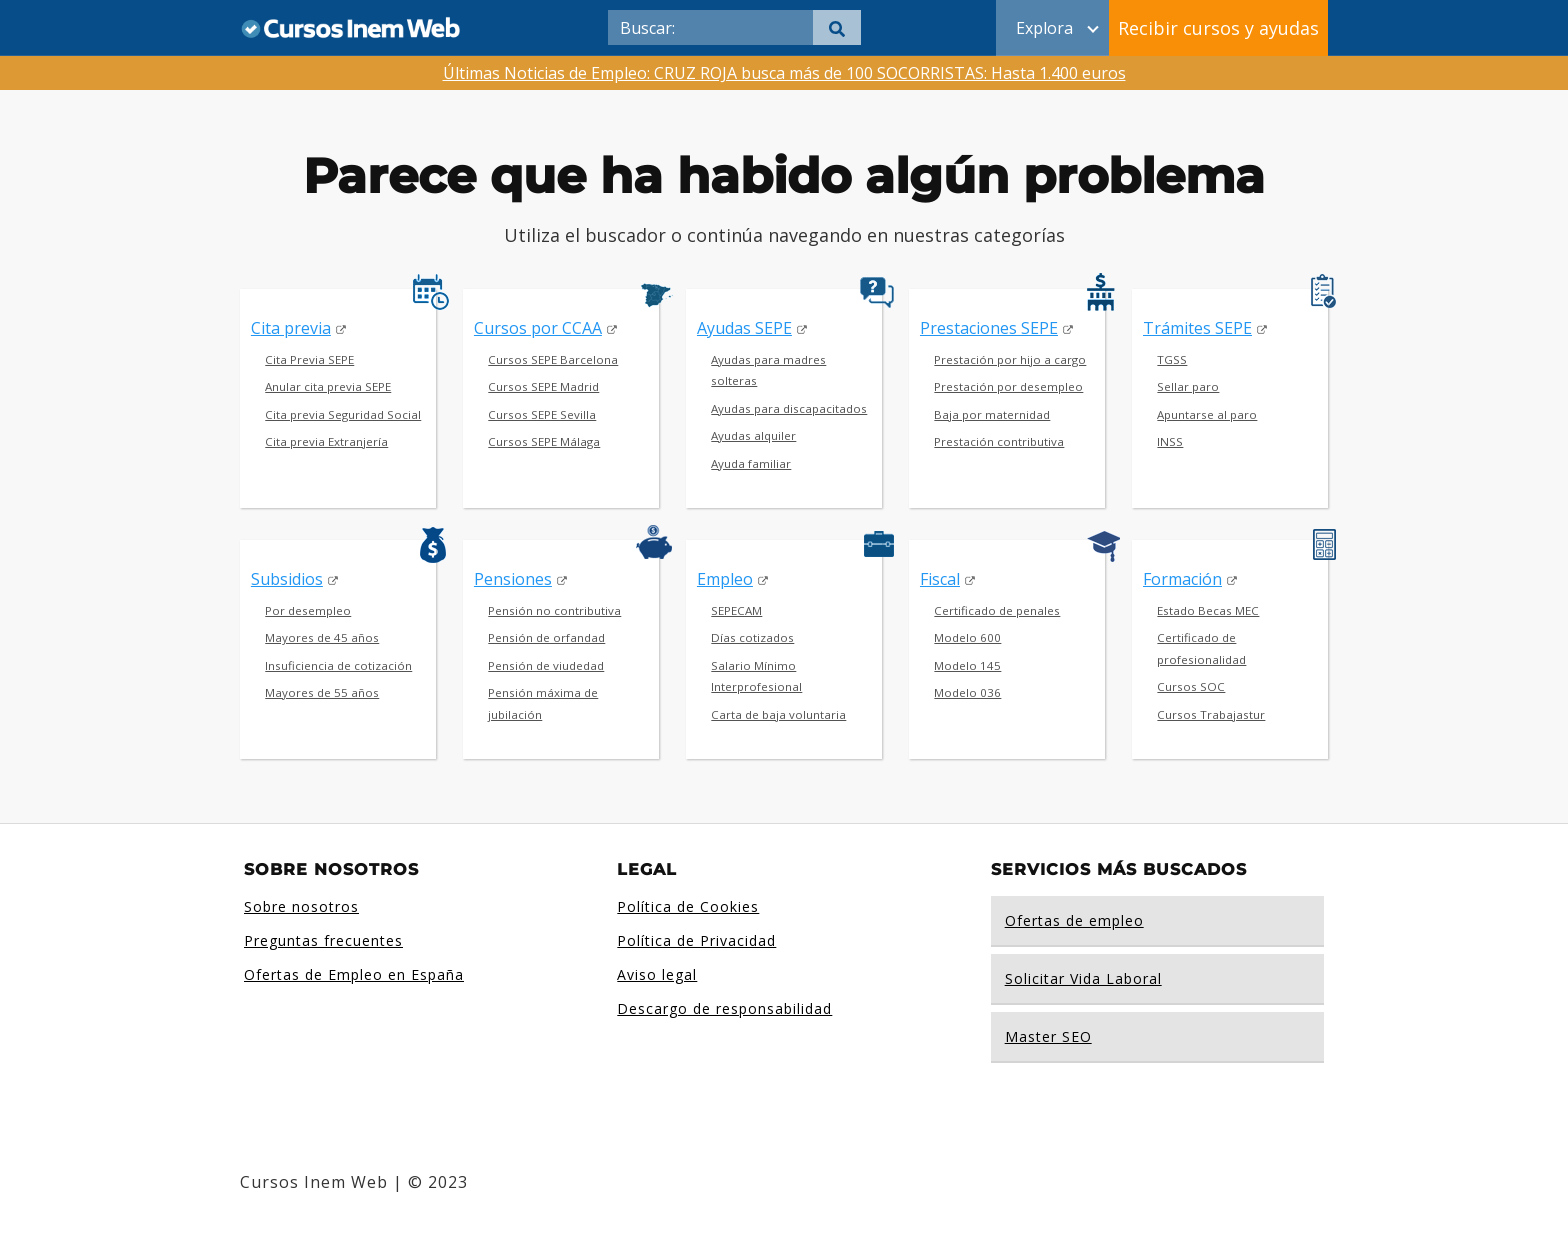 The height and width of the screenshot is (1250, 1568). I want to click on Insuficiencia de cotización, so click(338, 665).